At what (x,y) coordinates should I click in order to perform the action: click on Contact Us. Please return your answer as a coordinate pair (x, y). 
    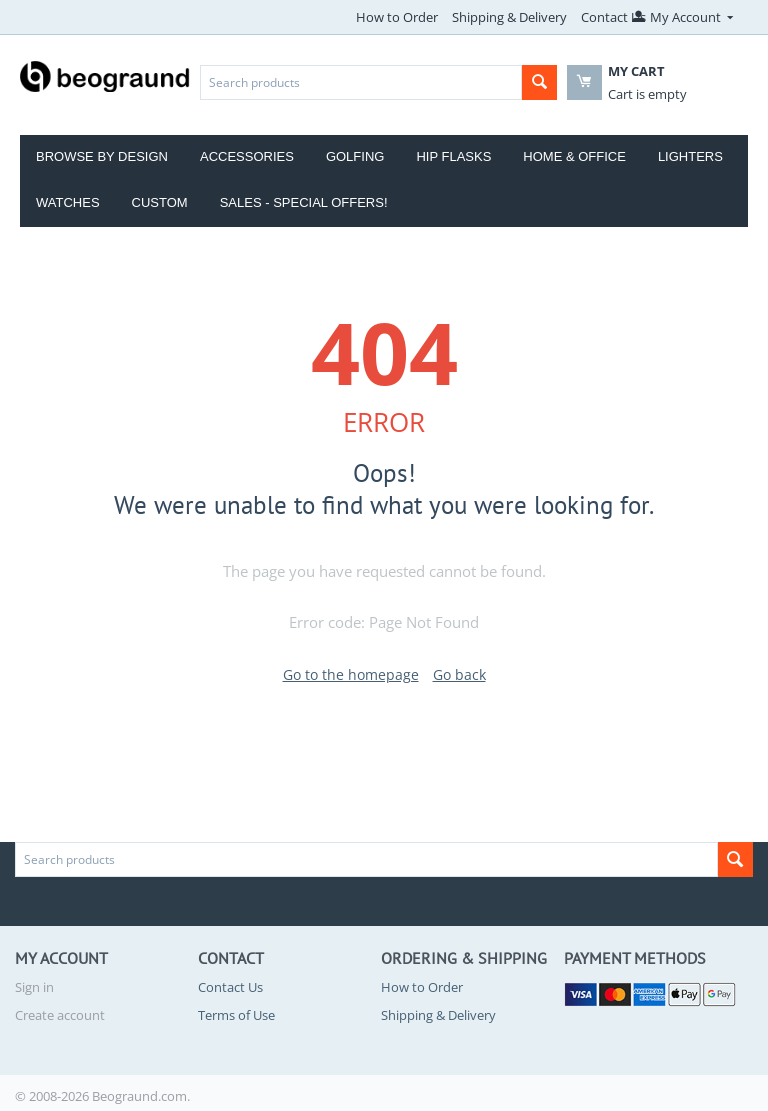
    Looking at the image, I should click on (613, 17).